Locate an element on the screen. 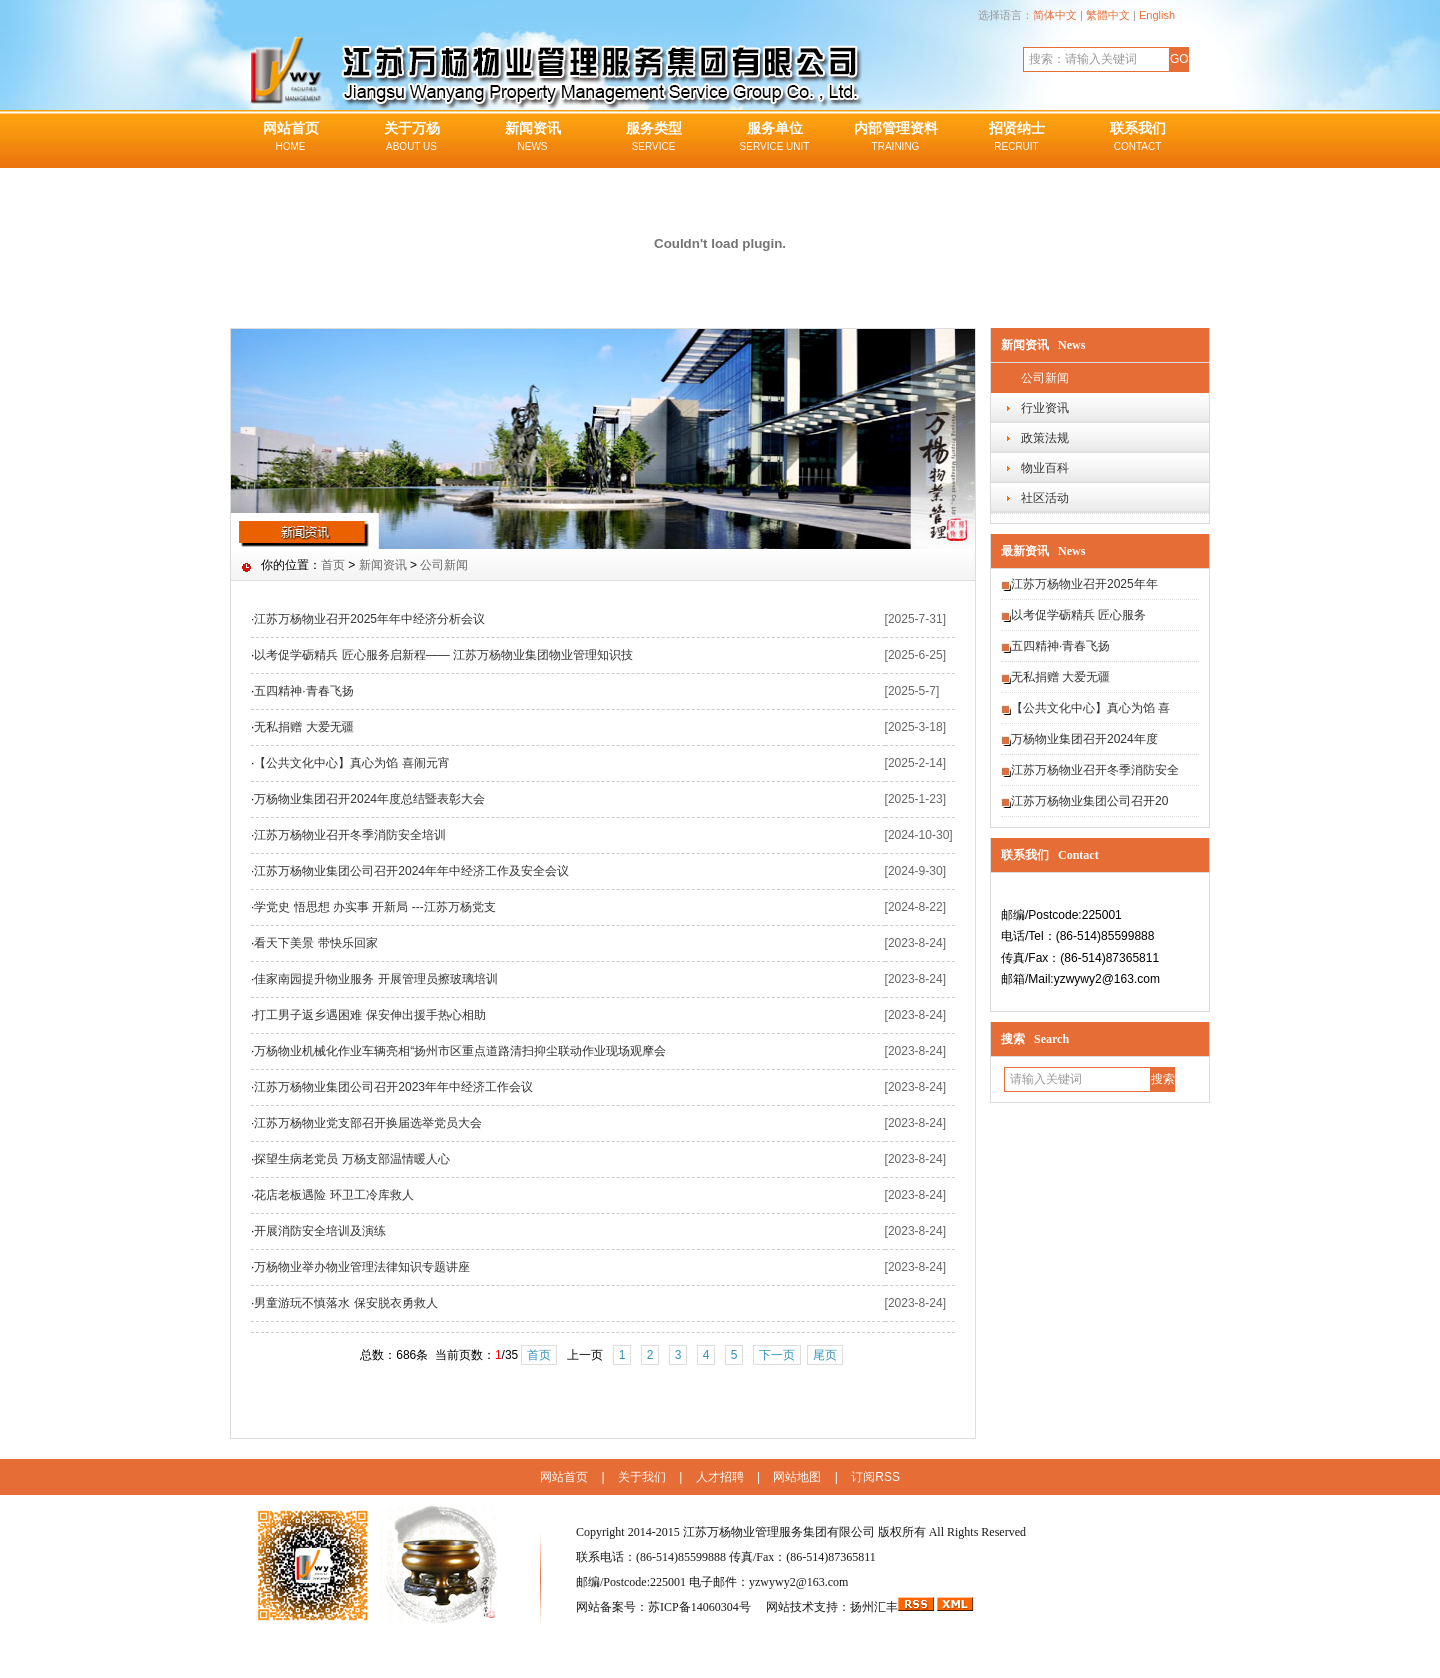 This screenshot has width=1440, height=1678. 公司新闻 is located at coordinates (1045, 378).